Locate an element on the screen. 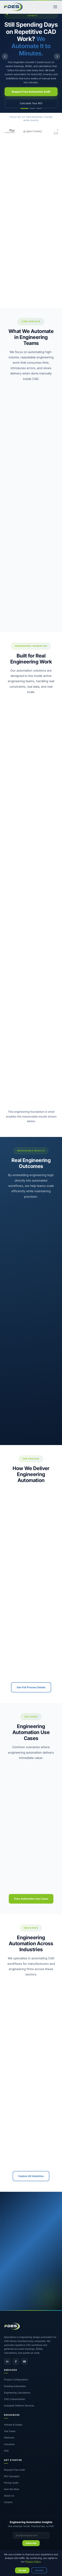  [Next slide] is located at coordinates (57, 56).